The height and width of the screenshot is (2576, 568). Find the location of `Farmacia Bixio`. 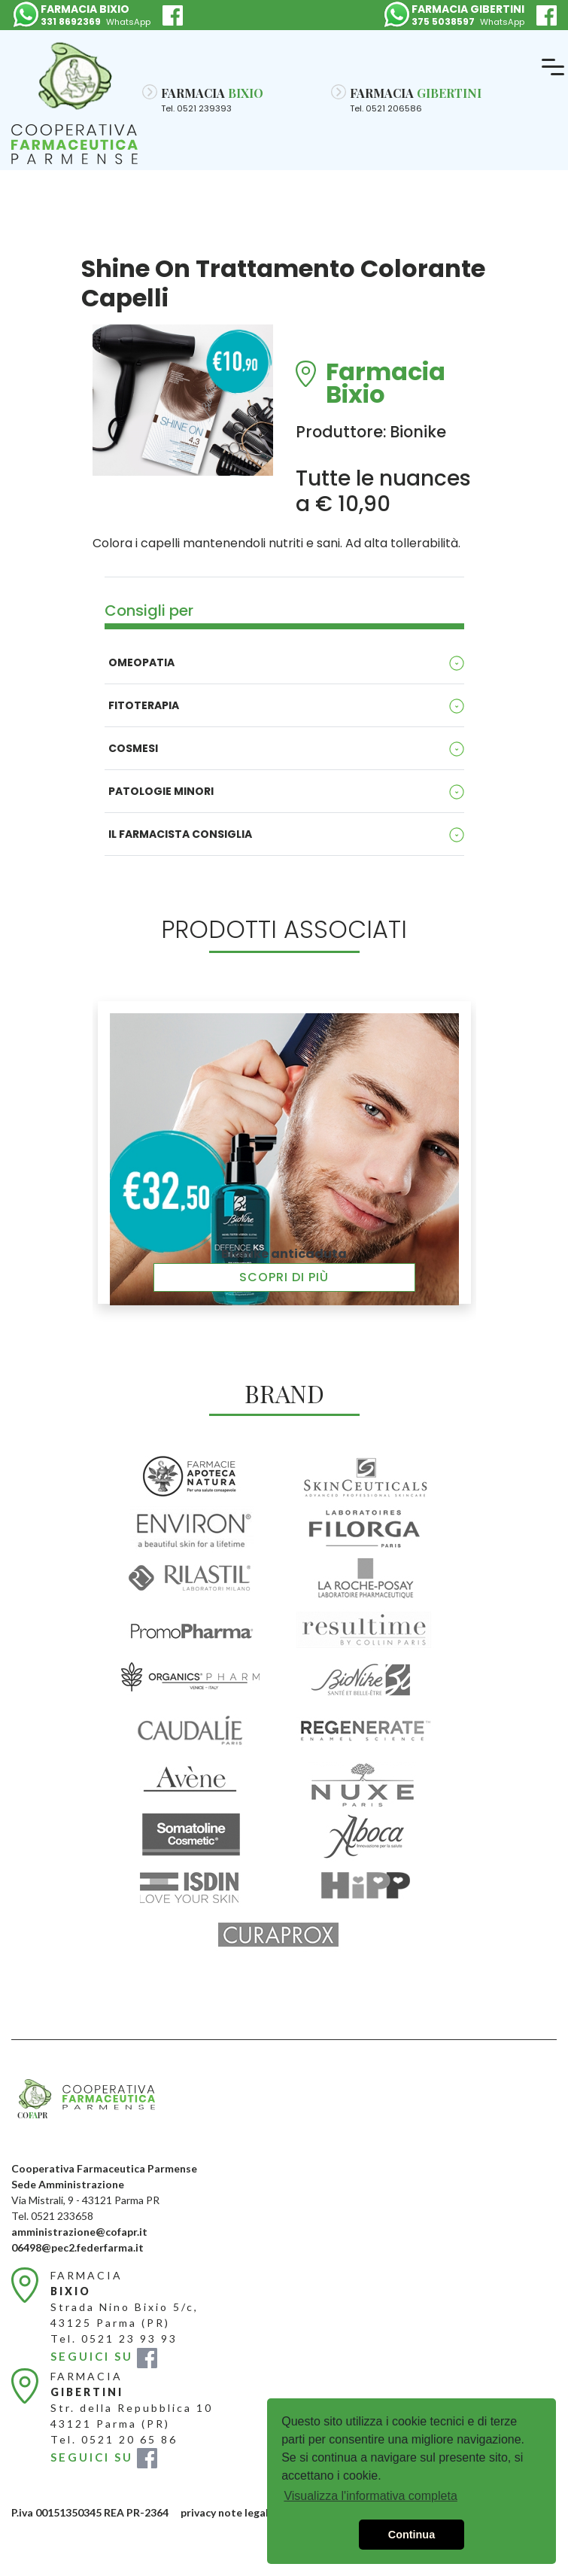

Farmacia Bixio is located at coordinates (385, 374).